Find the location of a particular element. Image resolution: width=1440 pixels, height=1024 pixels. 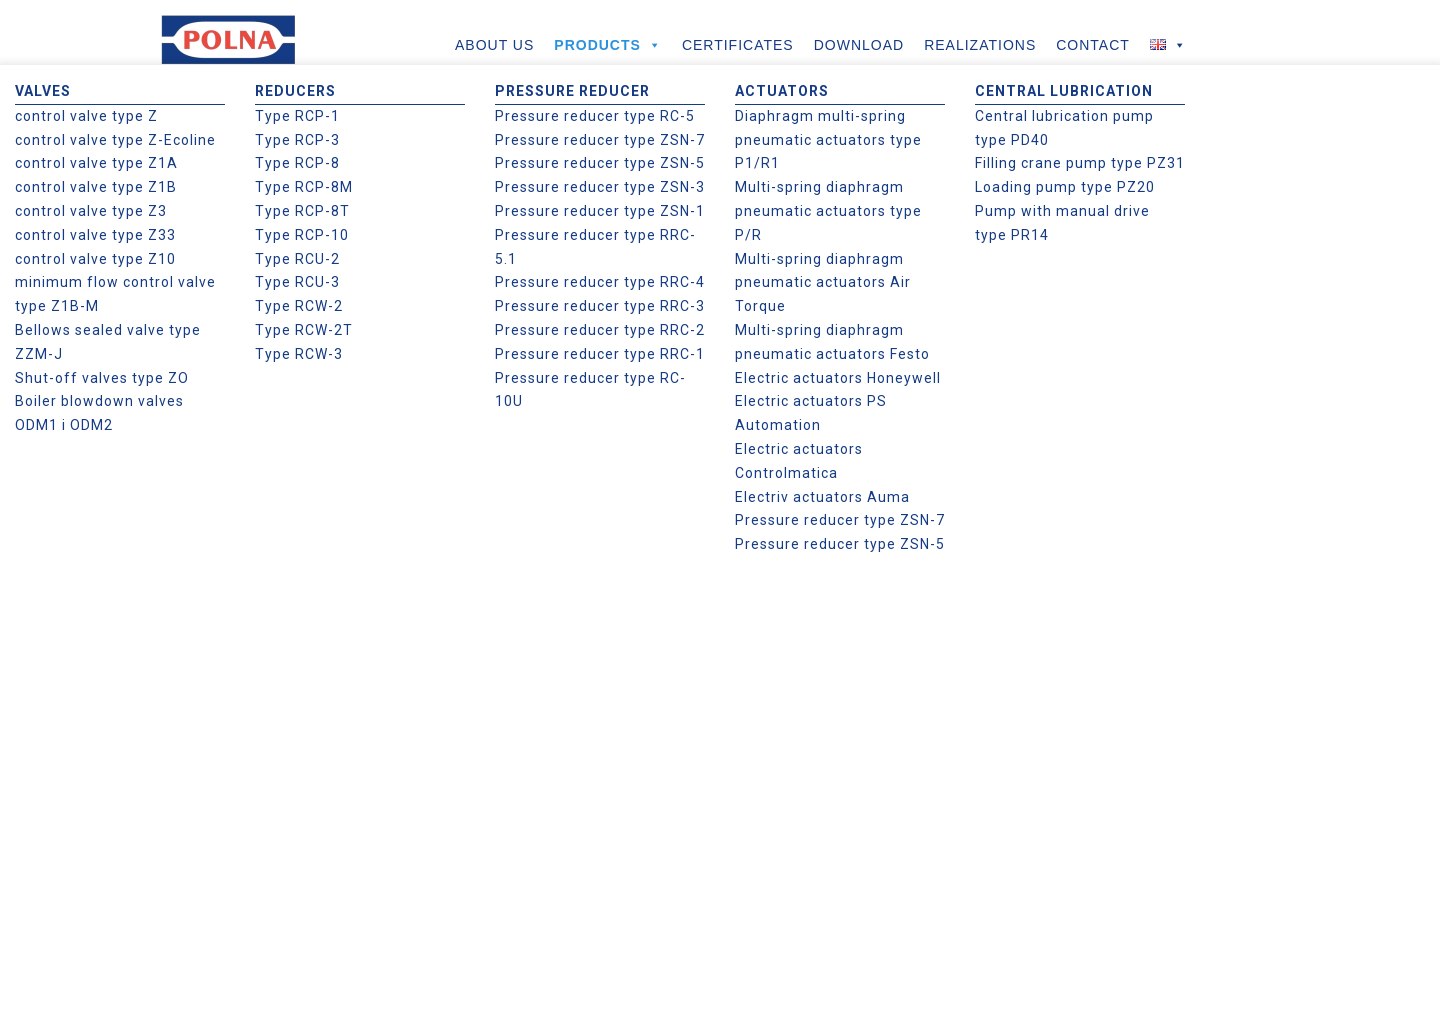

REALIZATIONS is located at coordinates (980, 45).